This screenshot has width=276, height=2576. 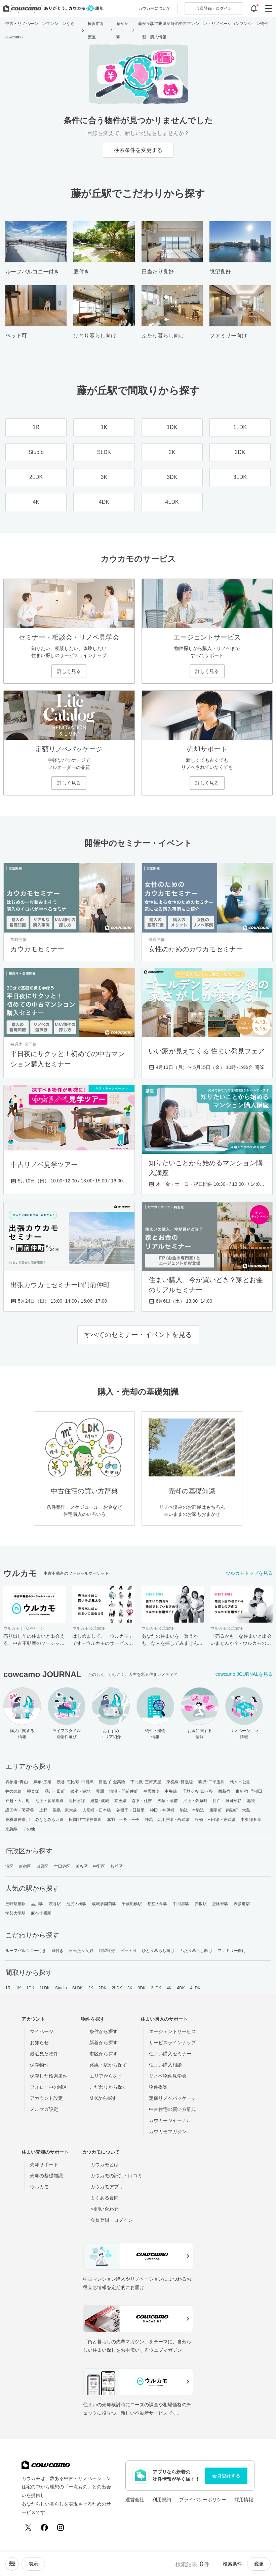 I want to click on サービスラインナップ, so click(x=172, y=2042).